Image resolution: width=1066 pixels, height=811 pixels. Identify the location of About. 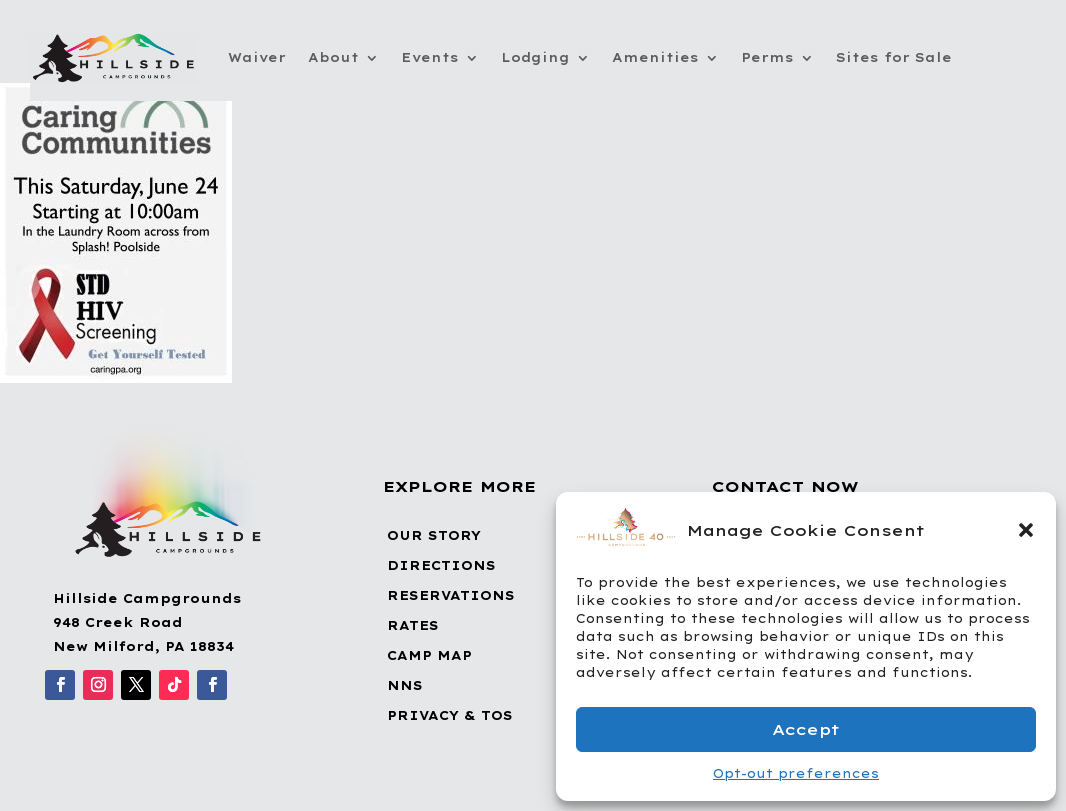
(333, 57).